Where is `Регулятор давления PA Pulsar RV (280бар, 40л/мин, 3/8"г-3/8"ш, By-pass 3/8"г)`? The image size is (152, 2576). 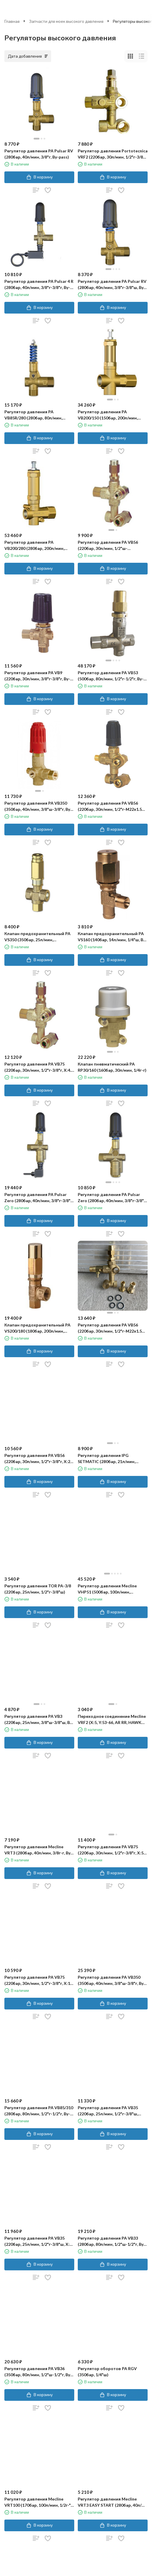
Регулятор давления PA Pulsar RV (280бар, 40л/мин, 3/8"г-3/8"ш, By-pass 3/8"г) is located at coordinates (112, 284).